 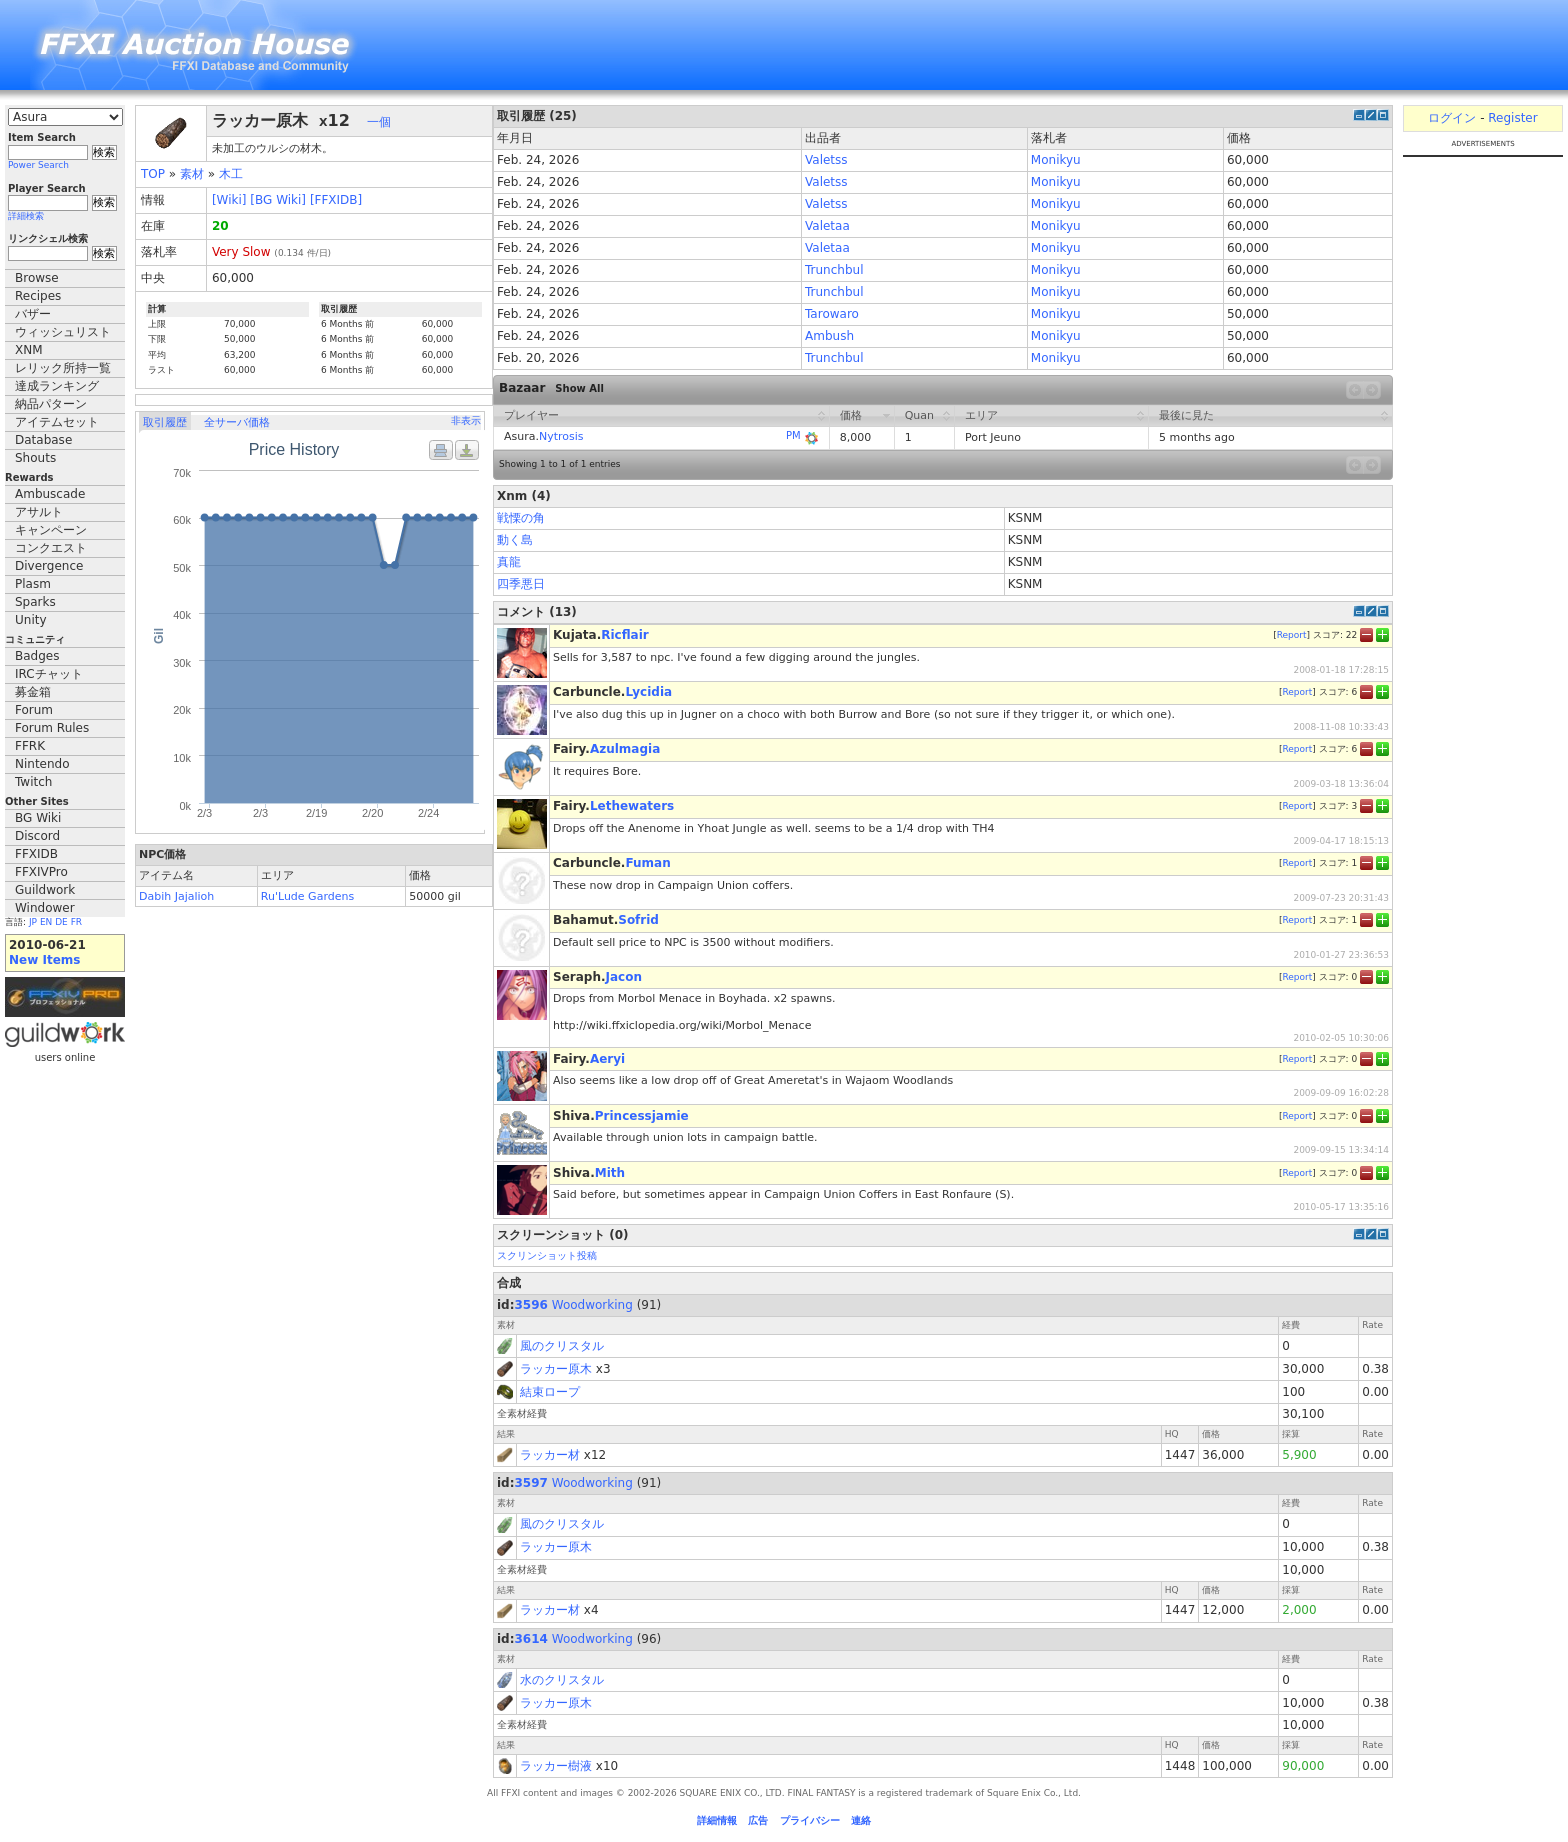 I want to click on キャンペーン, so click(x=51, y=530).